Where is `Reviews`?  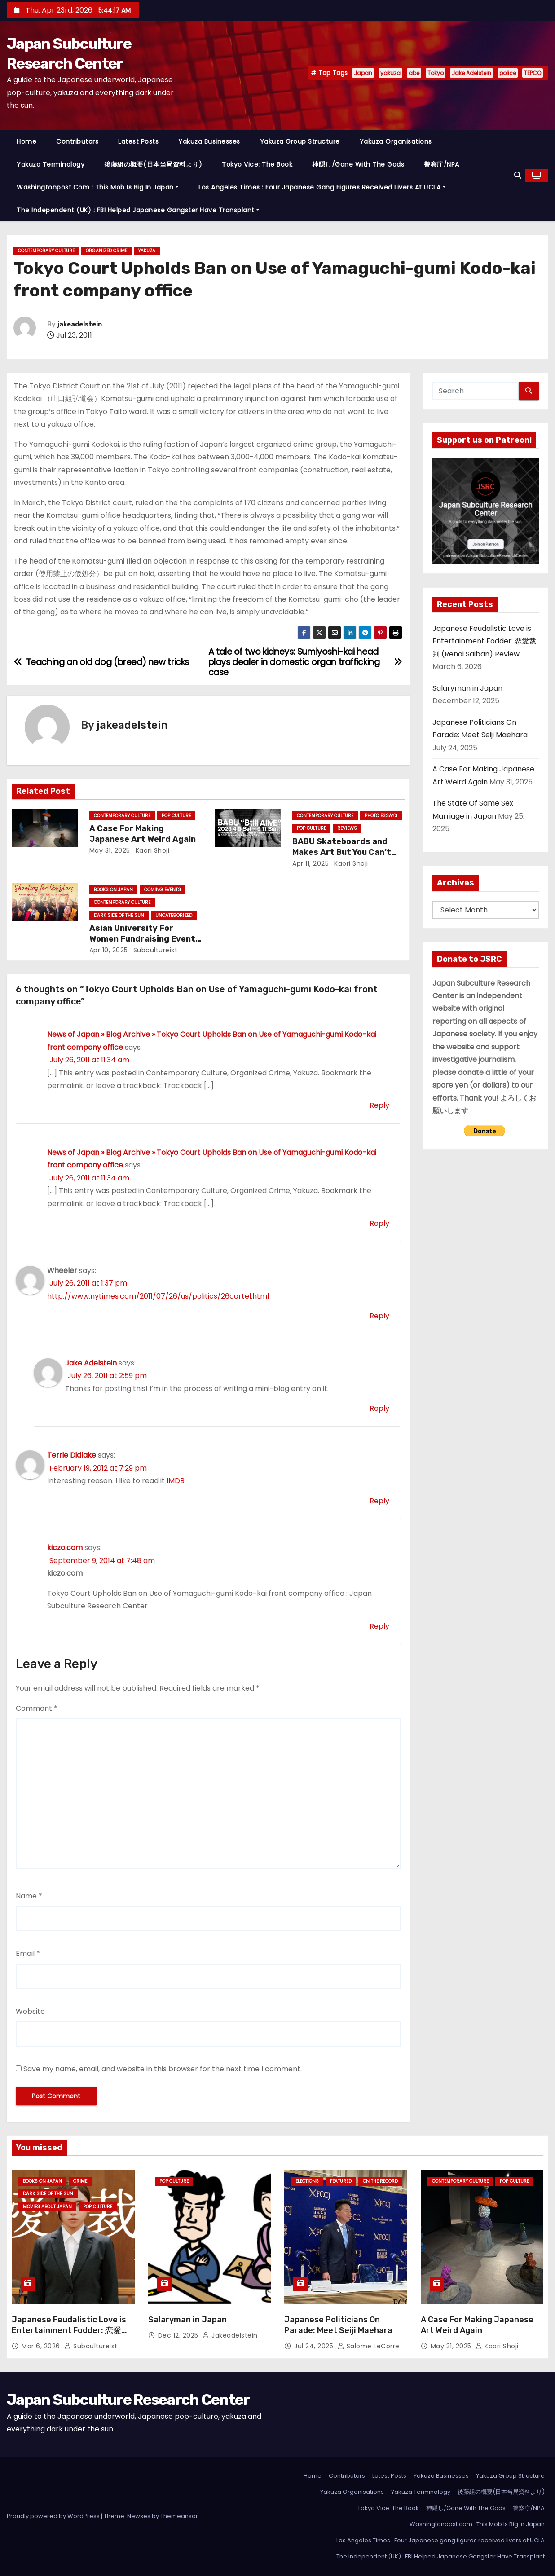 Reviews is located at coordinates (347, 828).